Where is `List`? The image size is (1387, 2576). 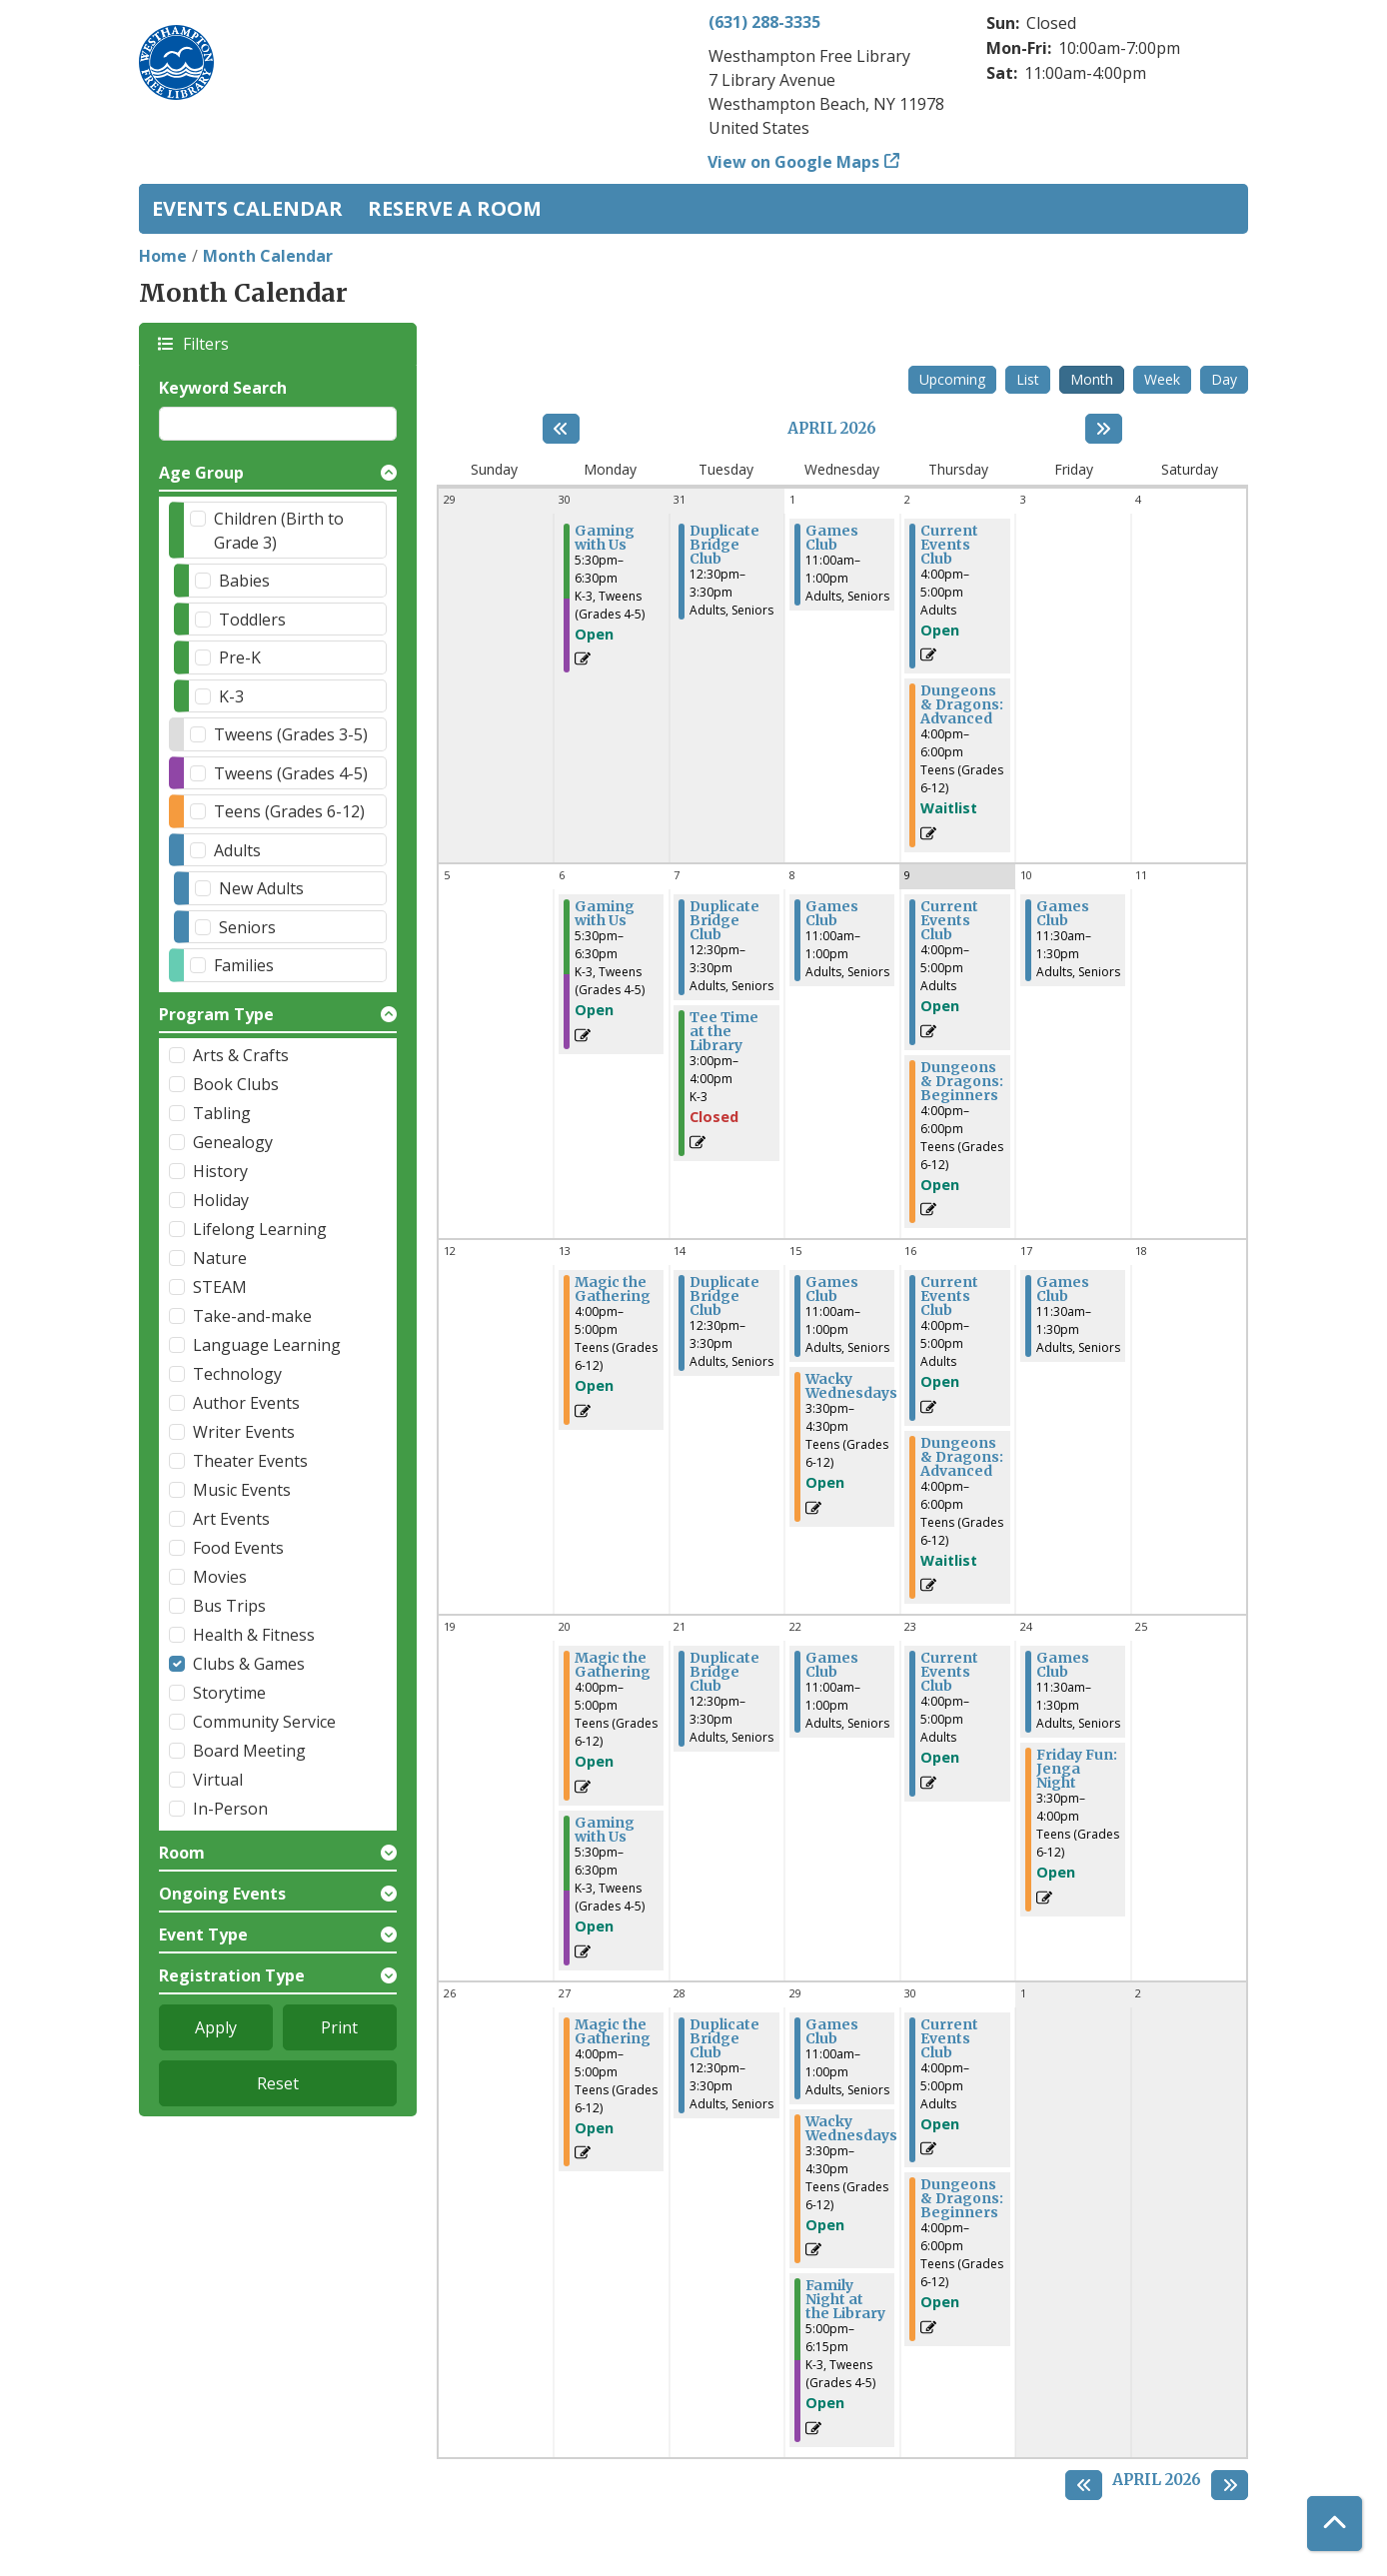
List is located at coordinates (1027, 379).